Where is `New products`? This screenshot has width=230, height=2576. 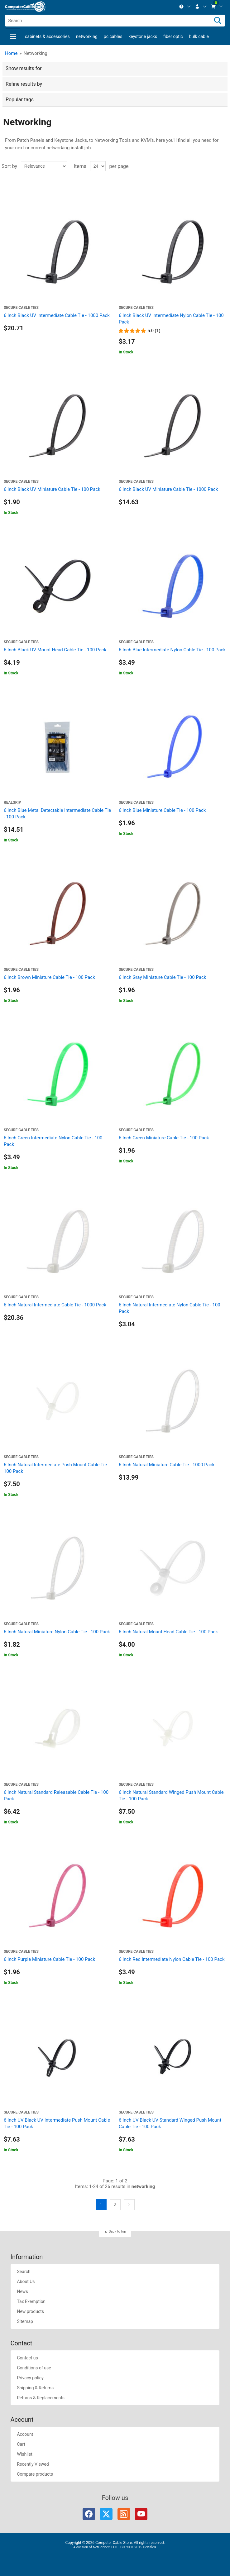
New products is located at coordinates (30, 2311).